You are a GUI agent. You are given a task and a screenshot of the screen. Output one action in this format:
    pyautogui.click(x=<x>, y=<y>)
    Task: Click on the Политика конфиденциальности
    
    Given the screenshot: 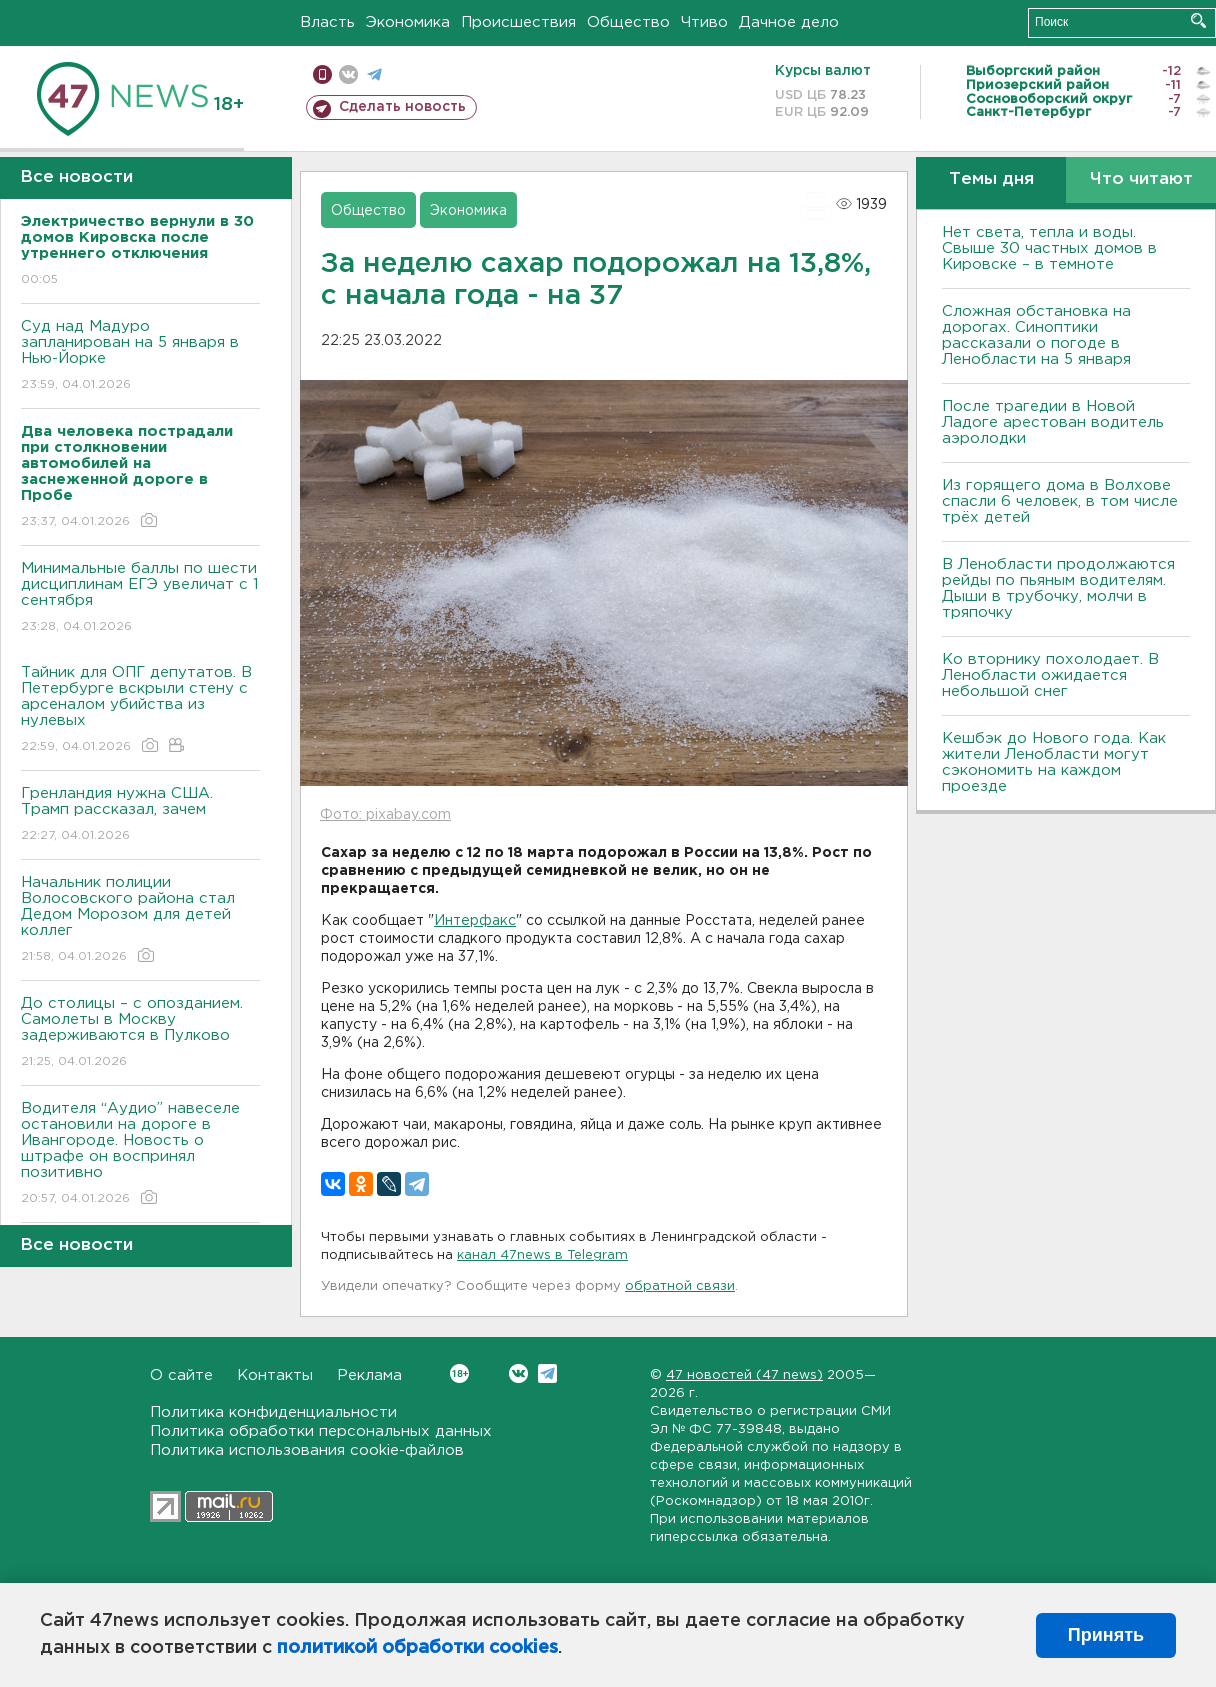 What is the action you would take?
    pyautogui.click(x=273, y=1412)
    